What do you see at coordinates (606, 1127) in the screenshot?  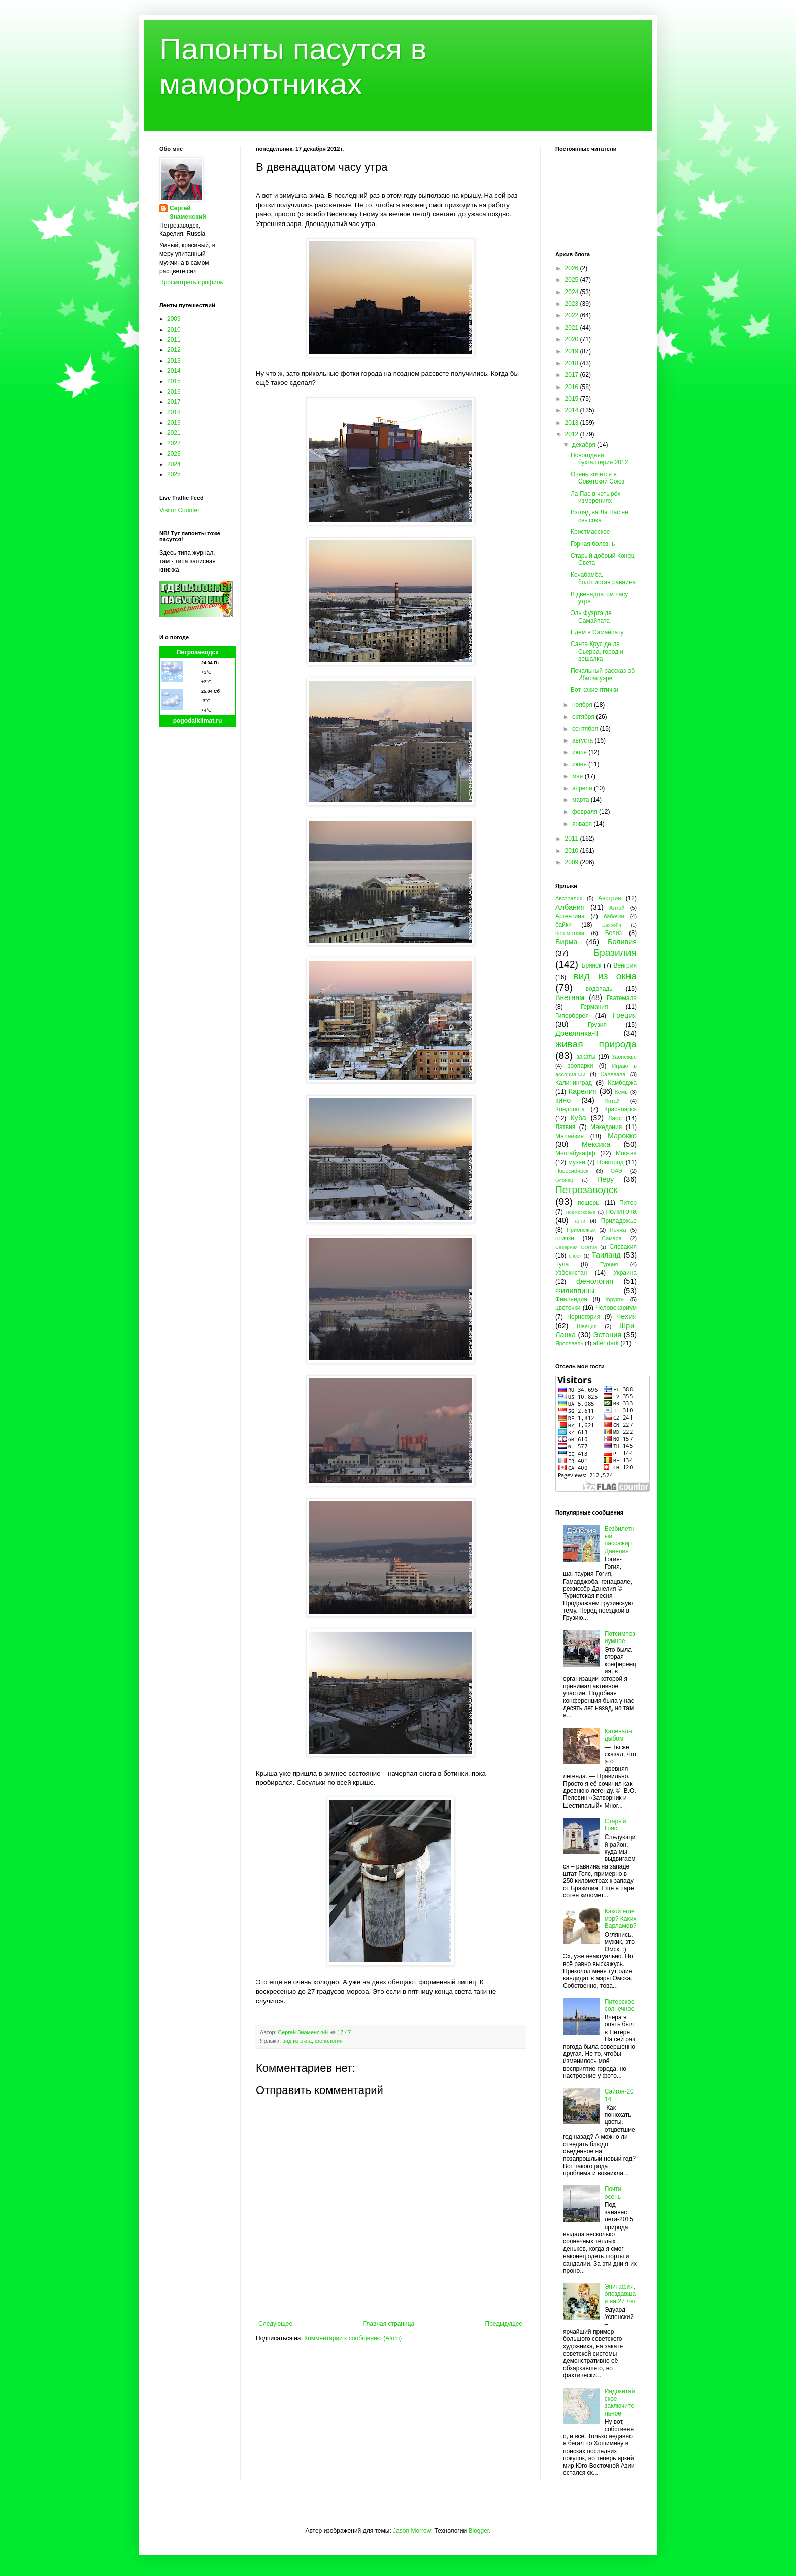 I see `Македония` at bounding box center [606, 1127].